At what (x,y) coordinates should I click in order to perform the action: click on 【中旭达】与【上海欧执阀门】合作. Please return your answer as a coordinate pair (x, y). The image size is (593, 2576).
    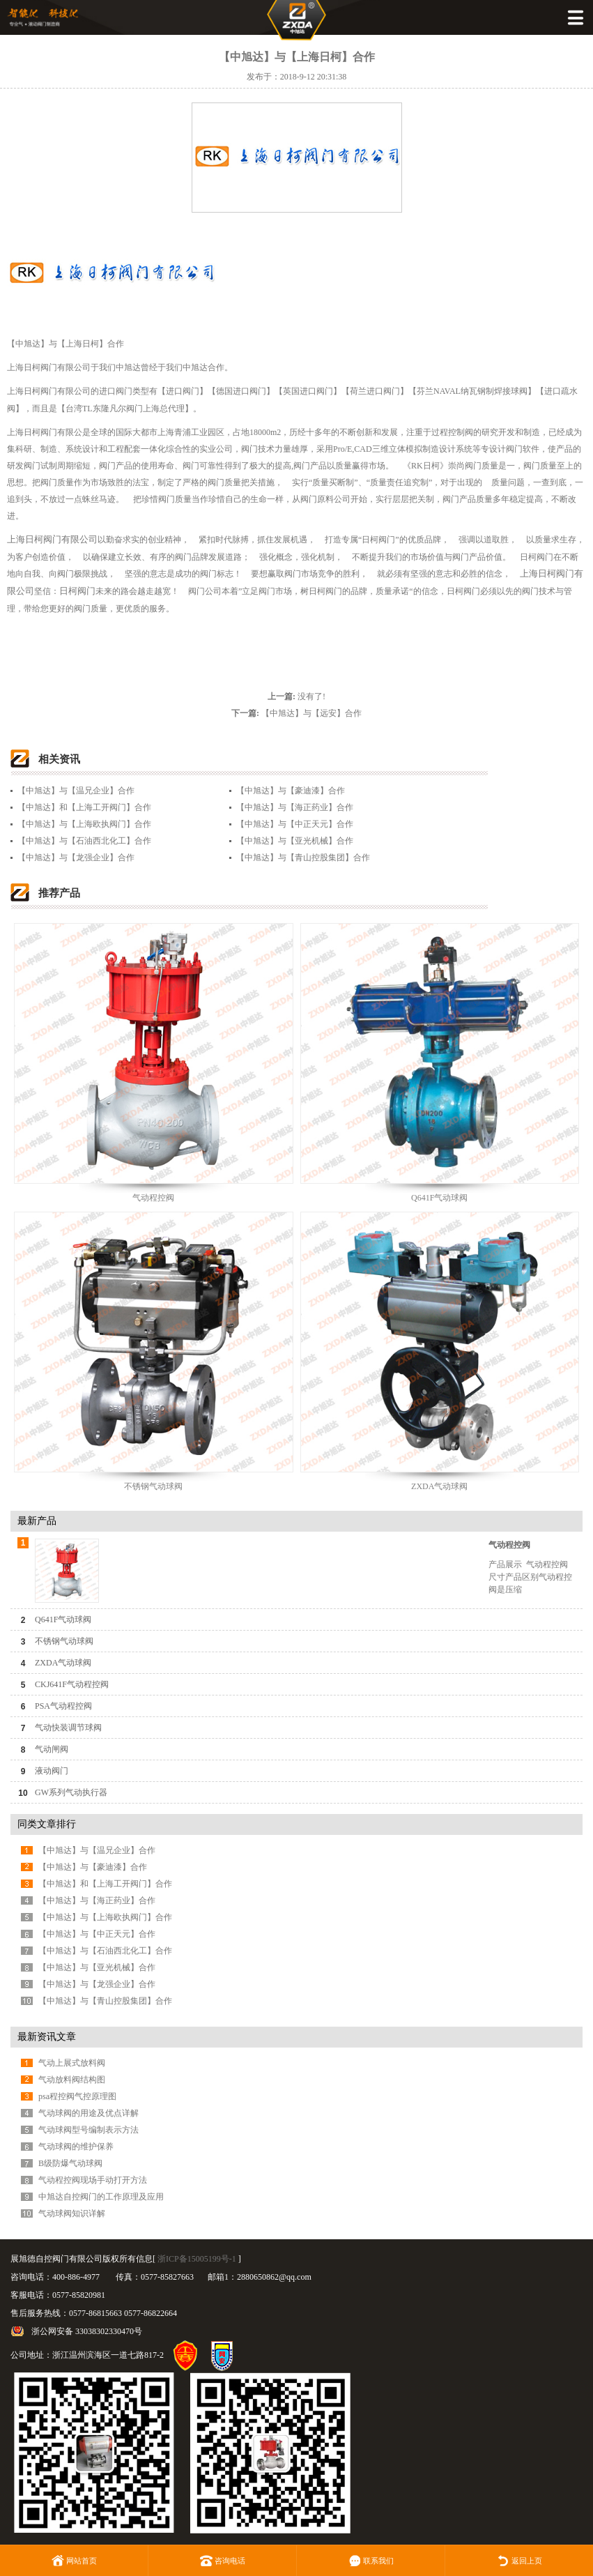
    Looking at the image, I should click on (84, 824).